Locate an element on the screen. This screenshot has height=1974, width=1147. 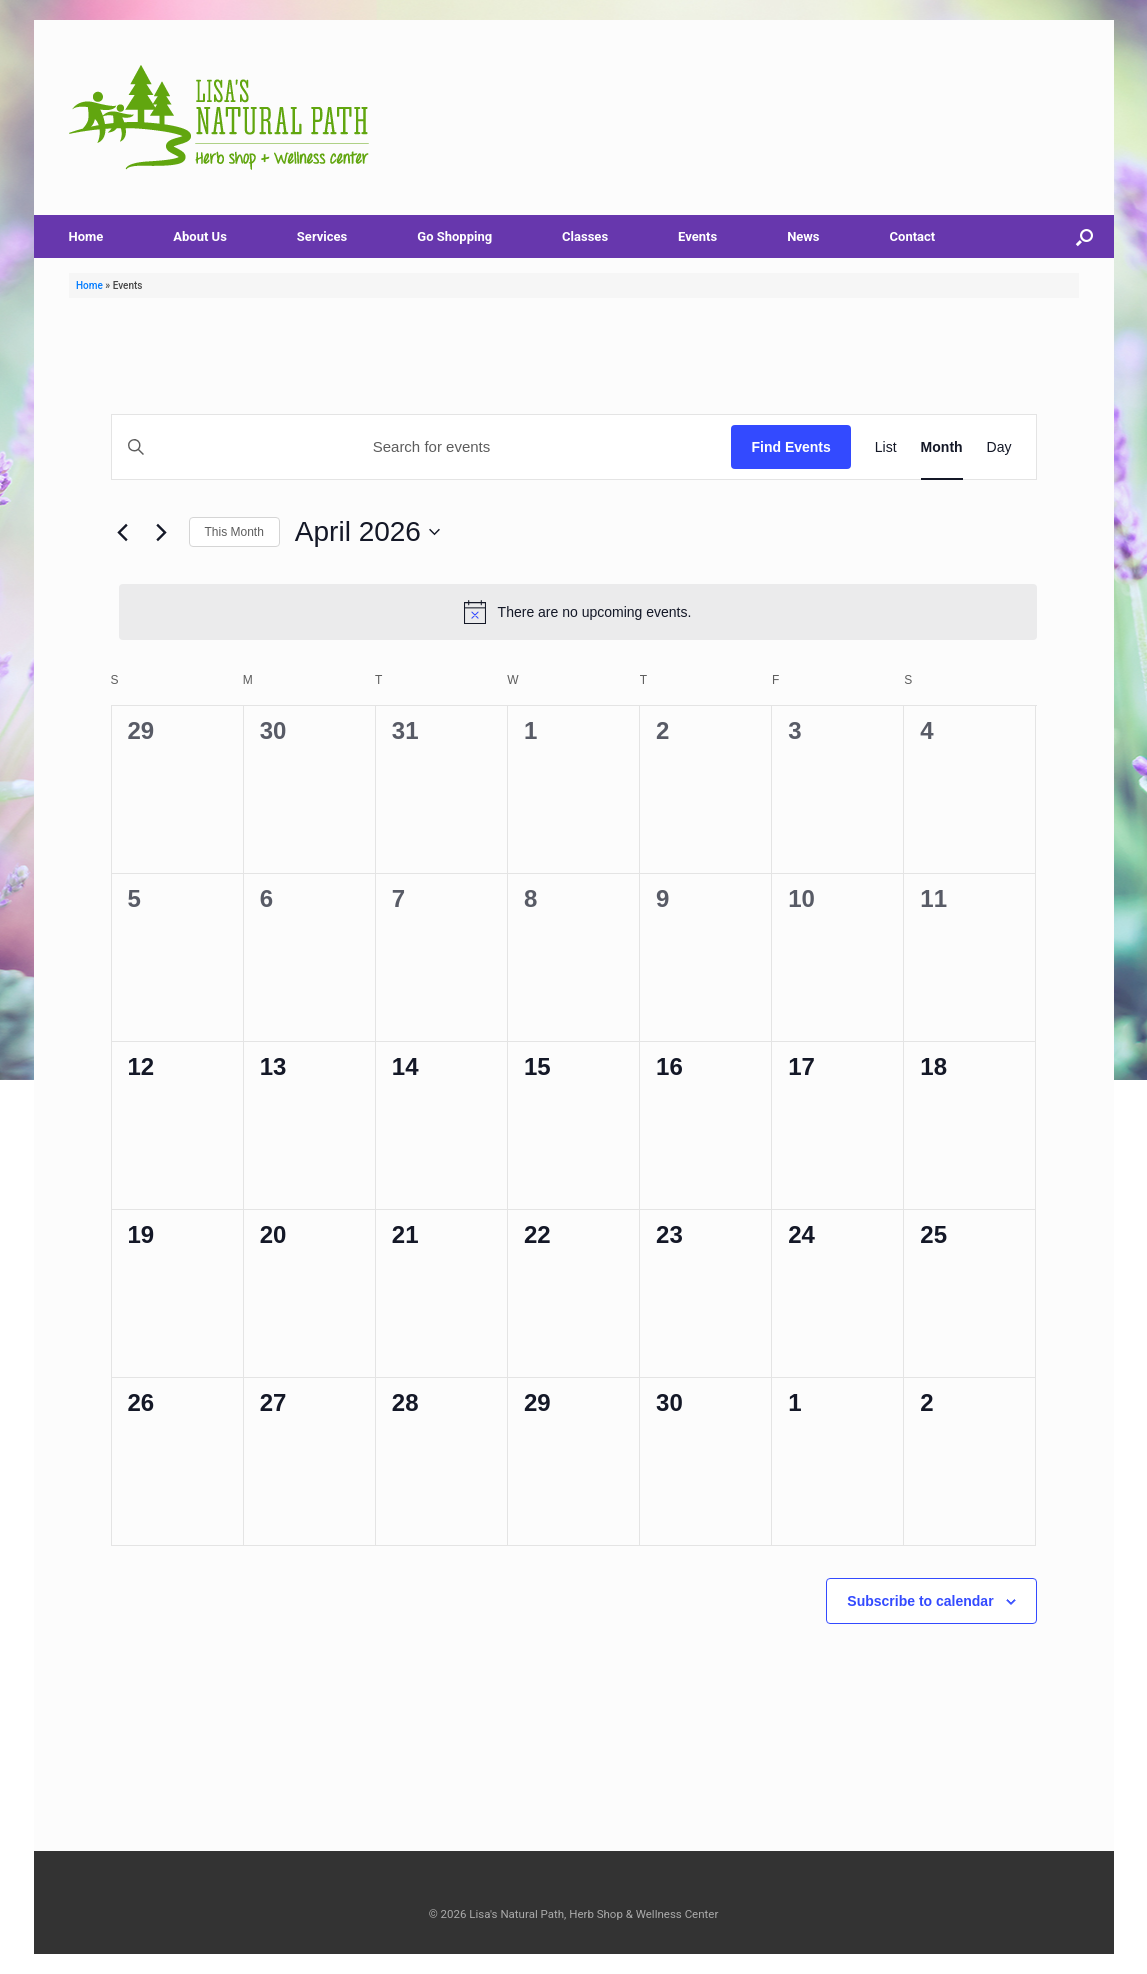
[Enter Keyword. Search for events by Keyword.] is located at coordinates (422, 447).